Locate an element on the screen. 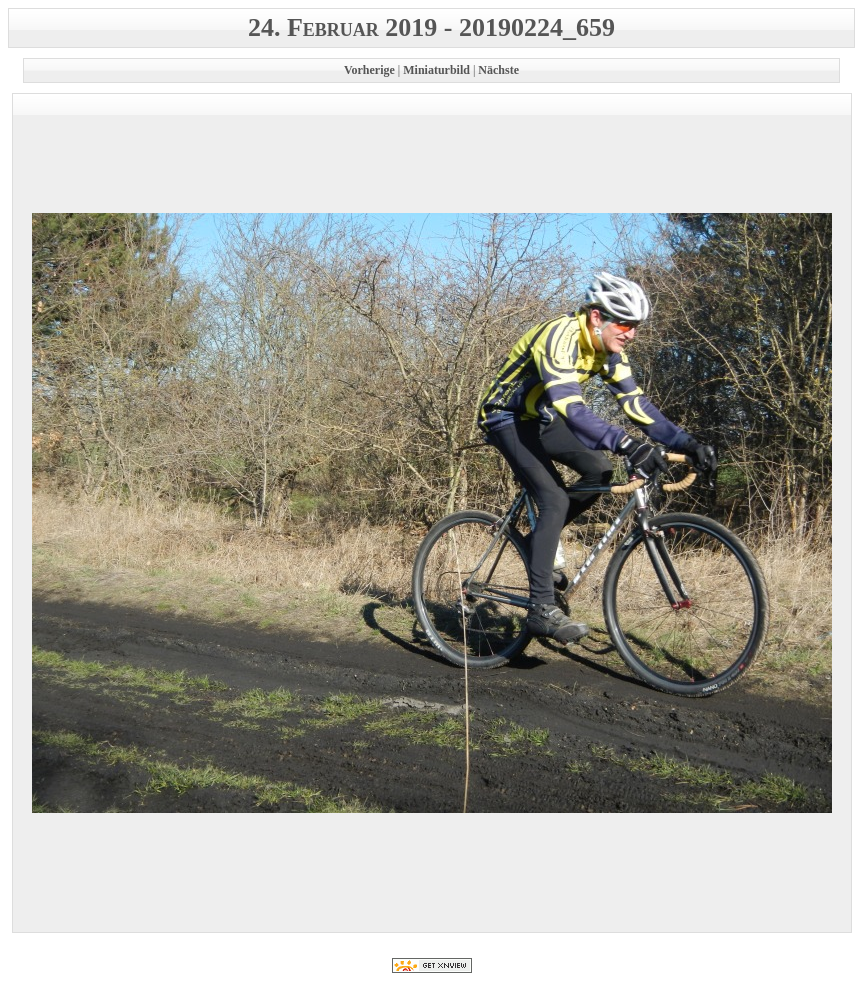 This screenshot has width=863, height=1002. Vorherige is located at coordinates (369, 70).